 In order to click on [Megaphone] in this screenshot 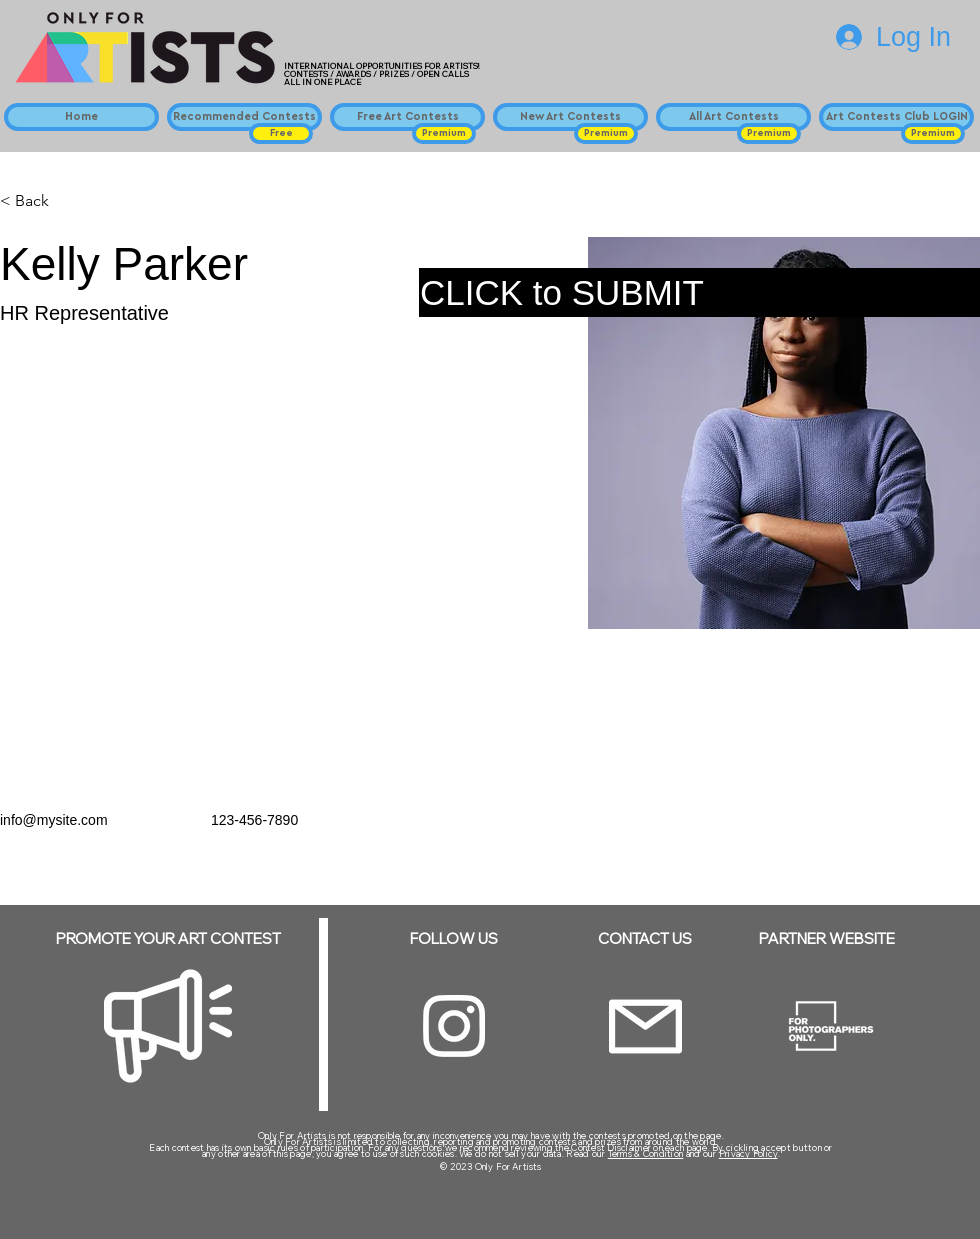, I will do `click(168, 1026)`.